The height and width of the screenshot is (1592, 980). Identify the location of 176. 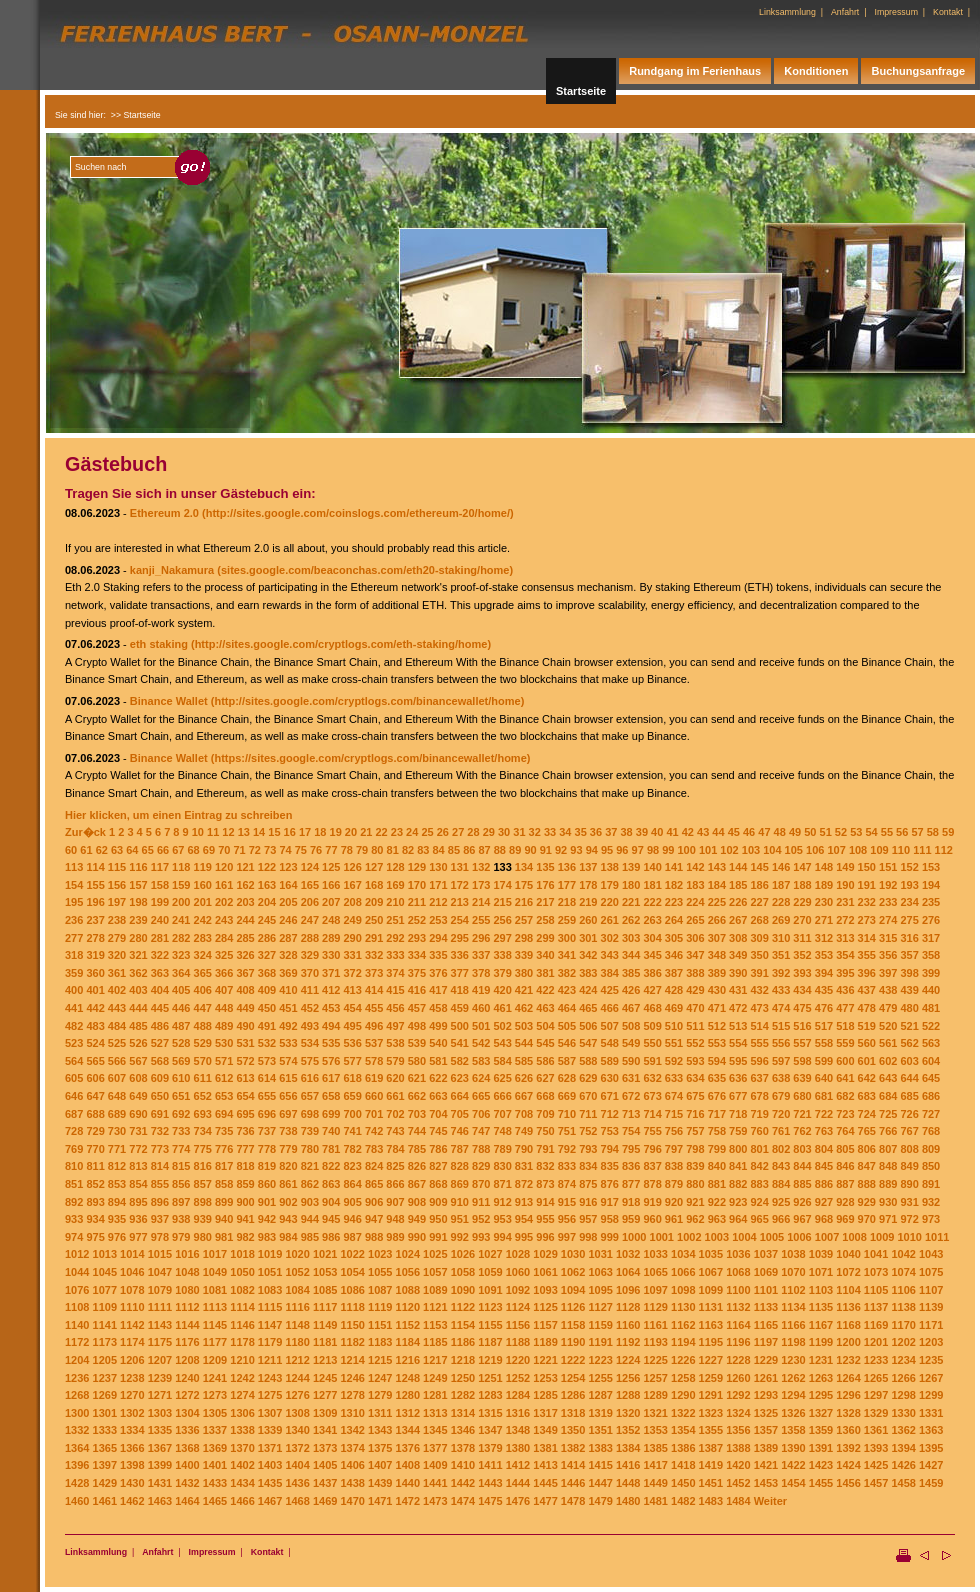
(545, 885).